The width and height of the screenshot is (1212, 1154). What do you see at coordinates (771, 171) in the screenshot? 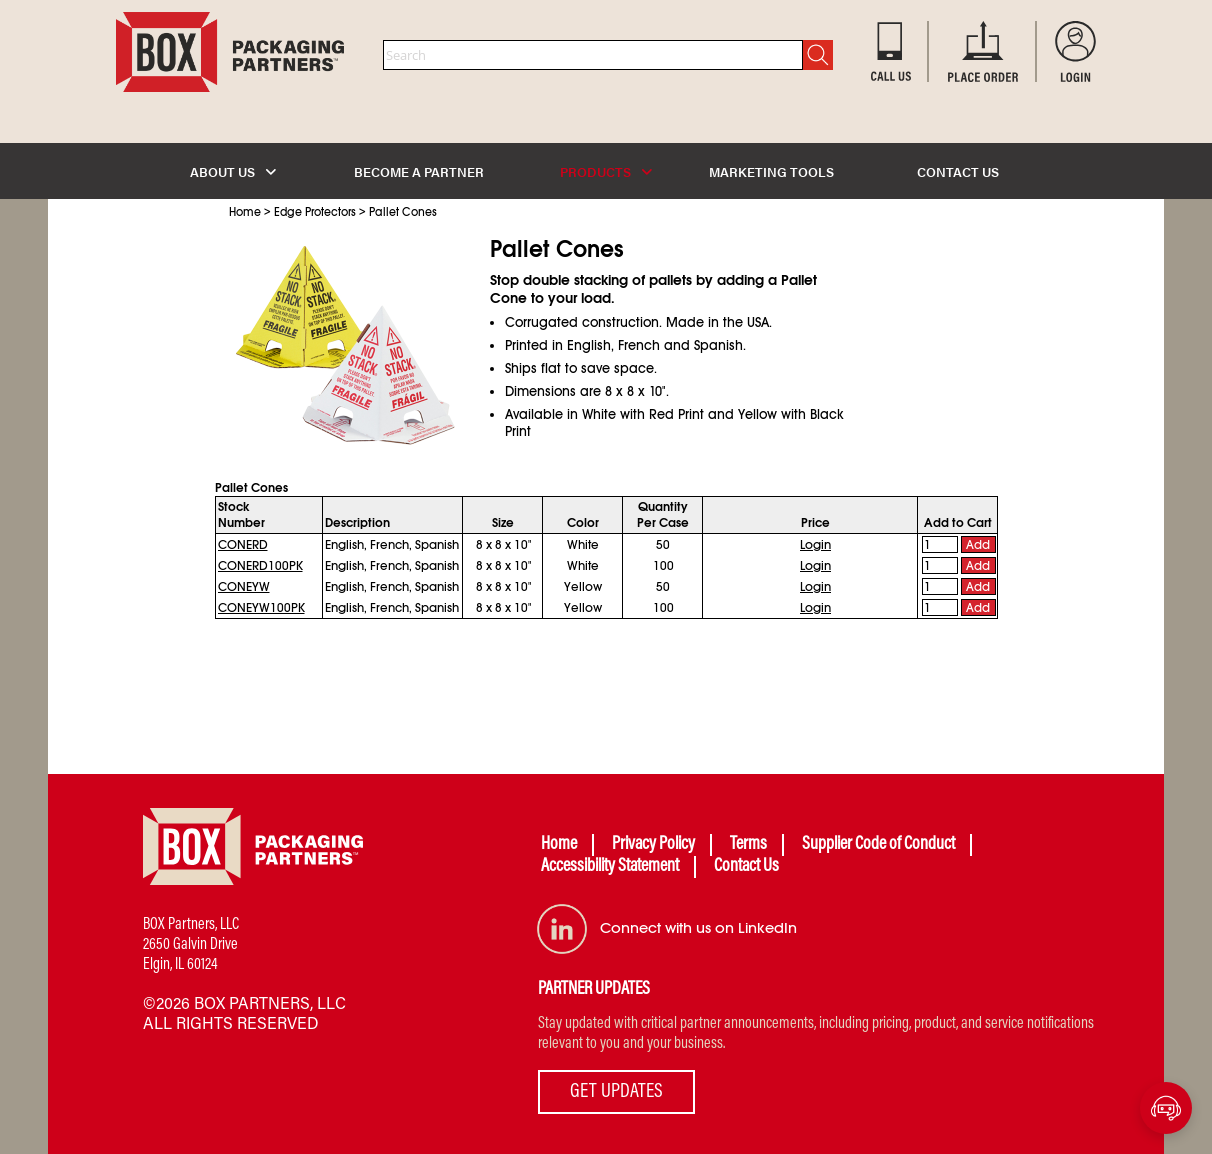
I see `MARKETING TOOLS` at bounding box center [771, 171].